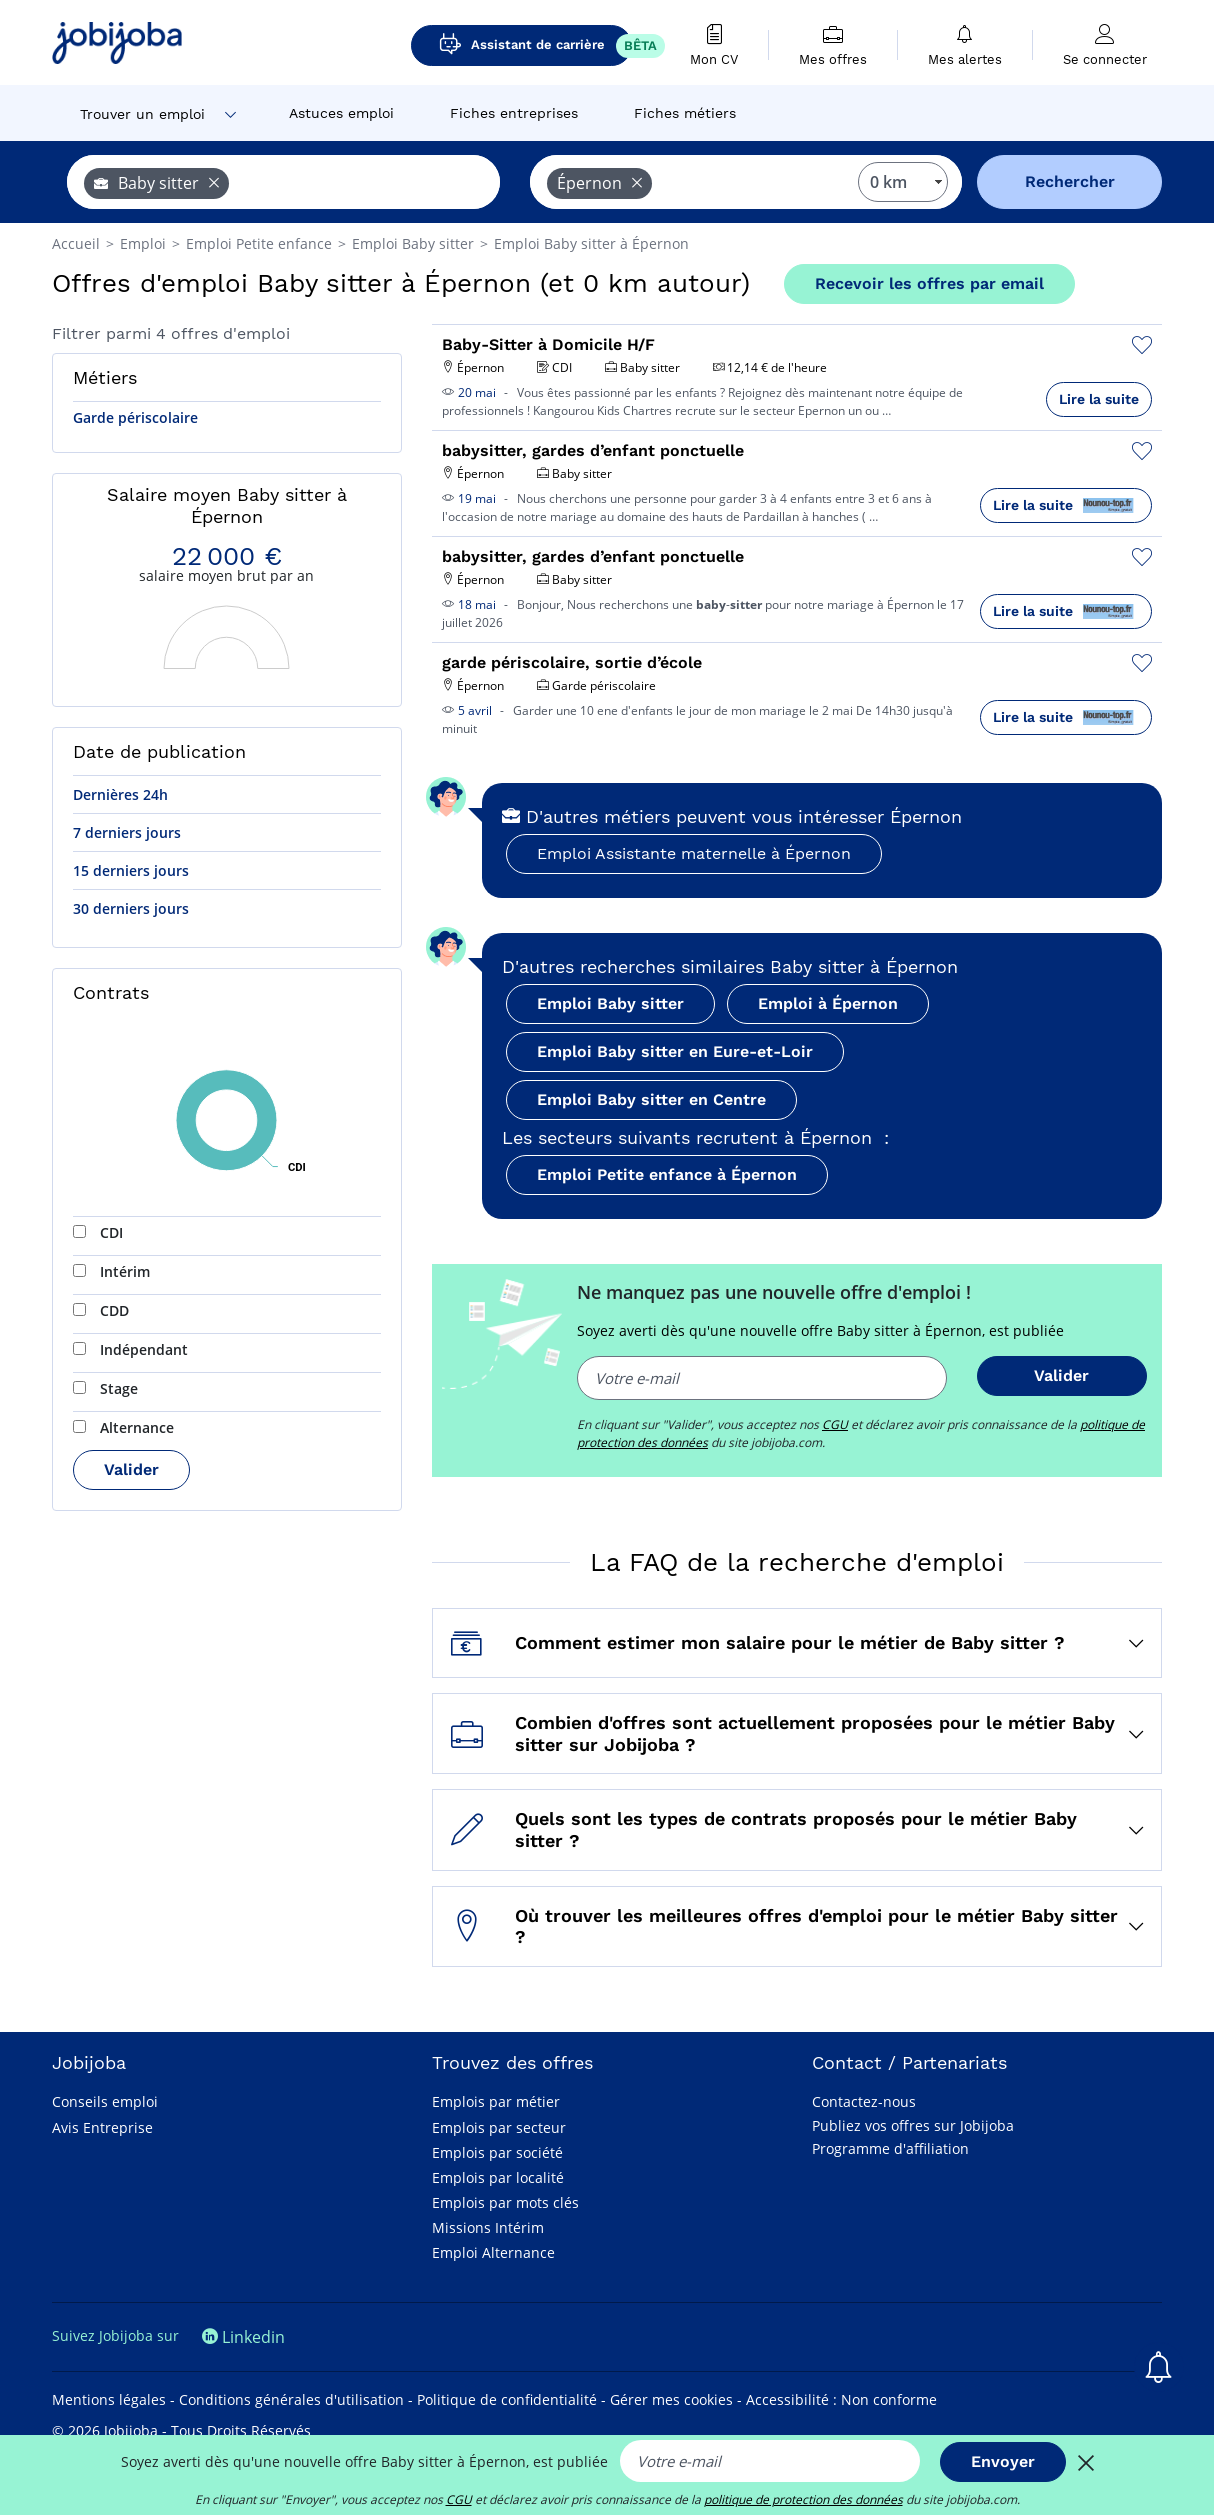 The image size is (1214, 2515). Describe the element at coordinates (864, 2101) in the screenshot. I see `Contactez-nous` at that location.